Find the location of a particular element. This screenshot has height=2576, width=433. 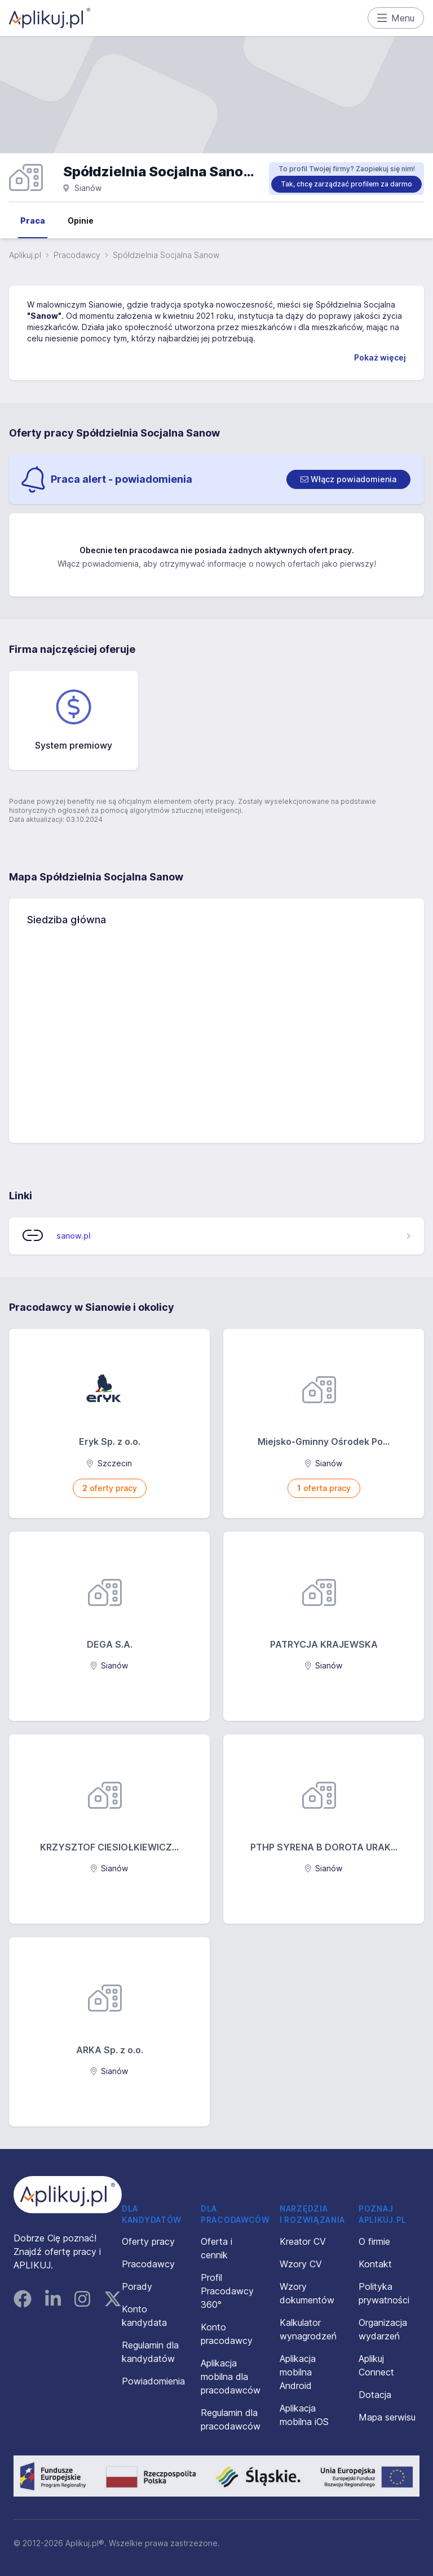

Menu is located at coordinates (396, 18).